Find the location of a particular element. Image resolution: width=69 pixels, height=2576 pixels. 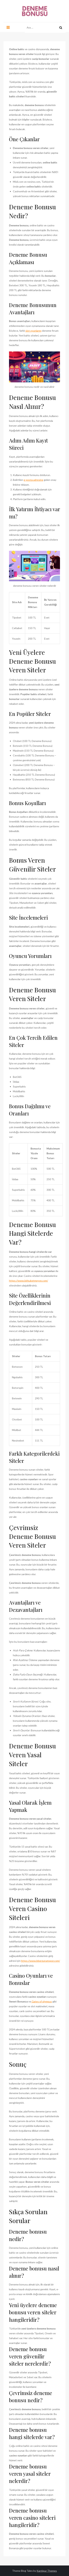

e-posta adresine is located at coordinates (33, 479).